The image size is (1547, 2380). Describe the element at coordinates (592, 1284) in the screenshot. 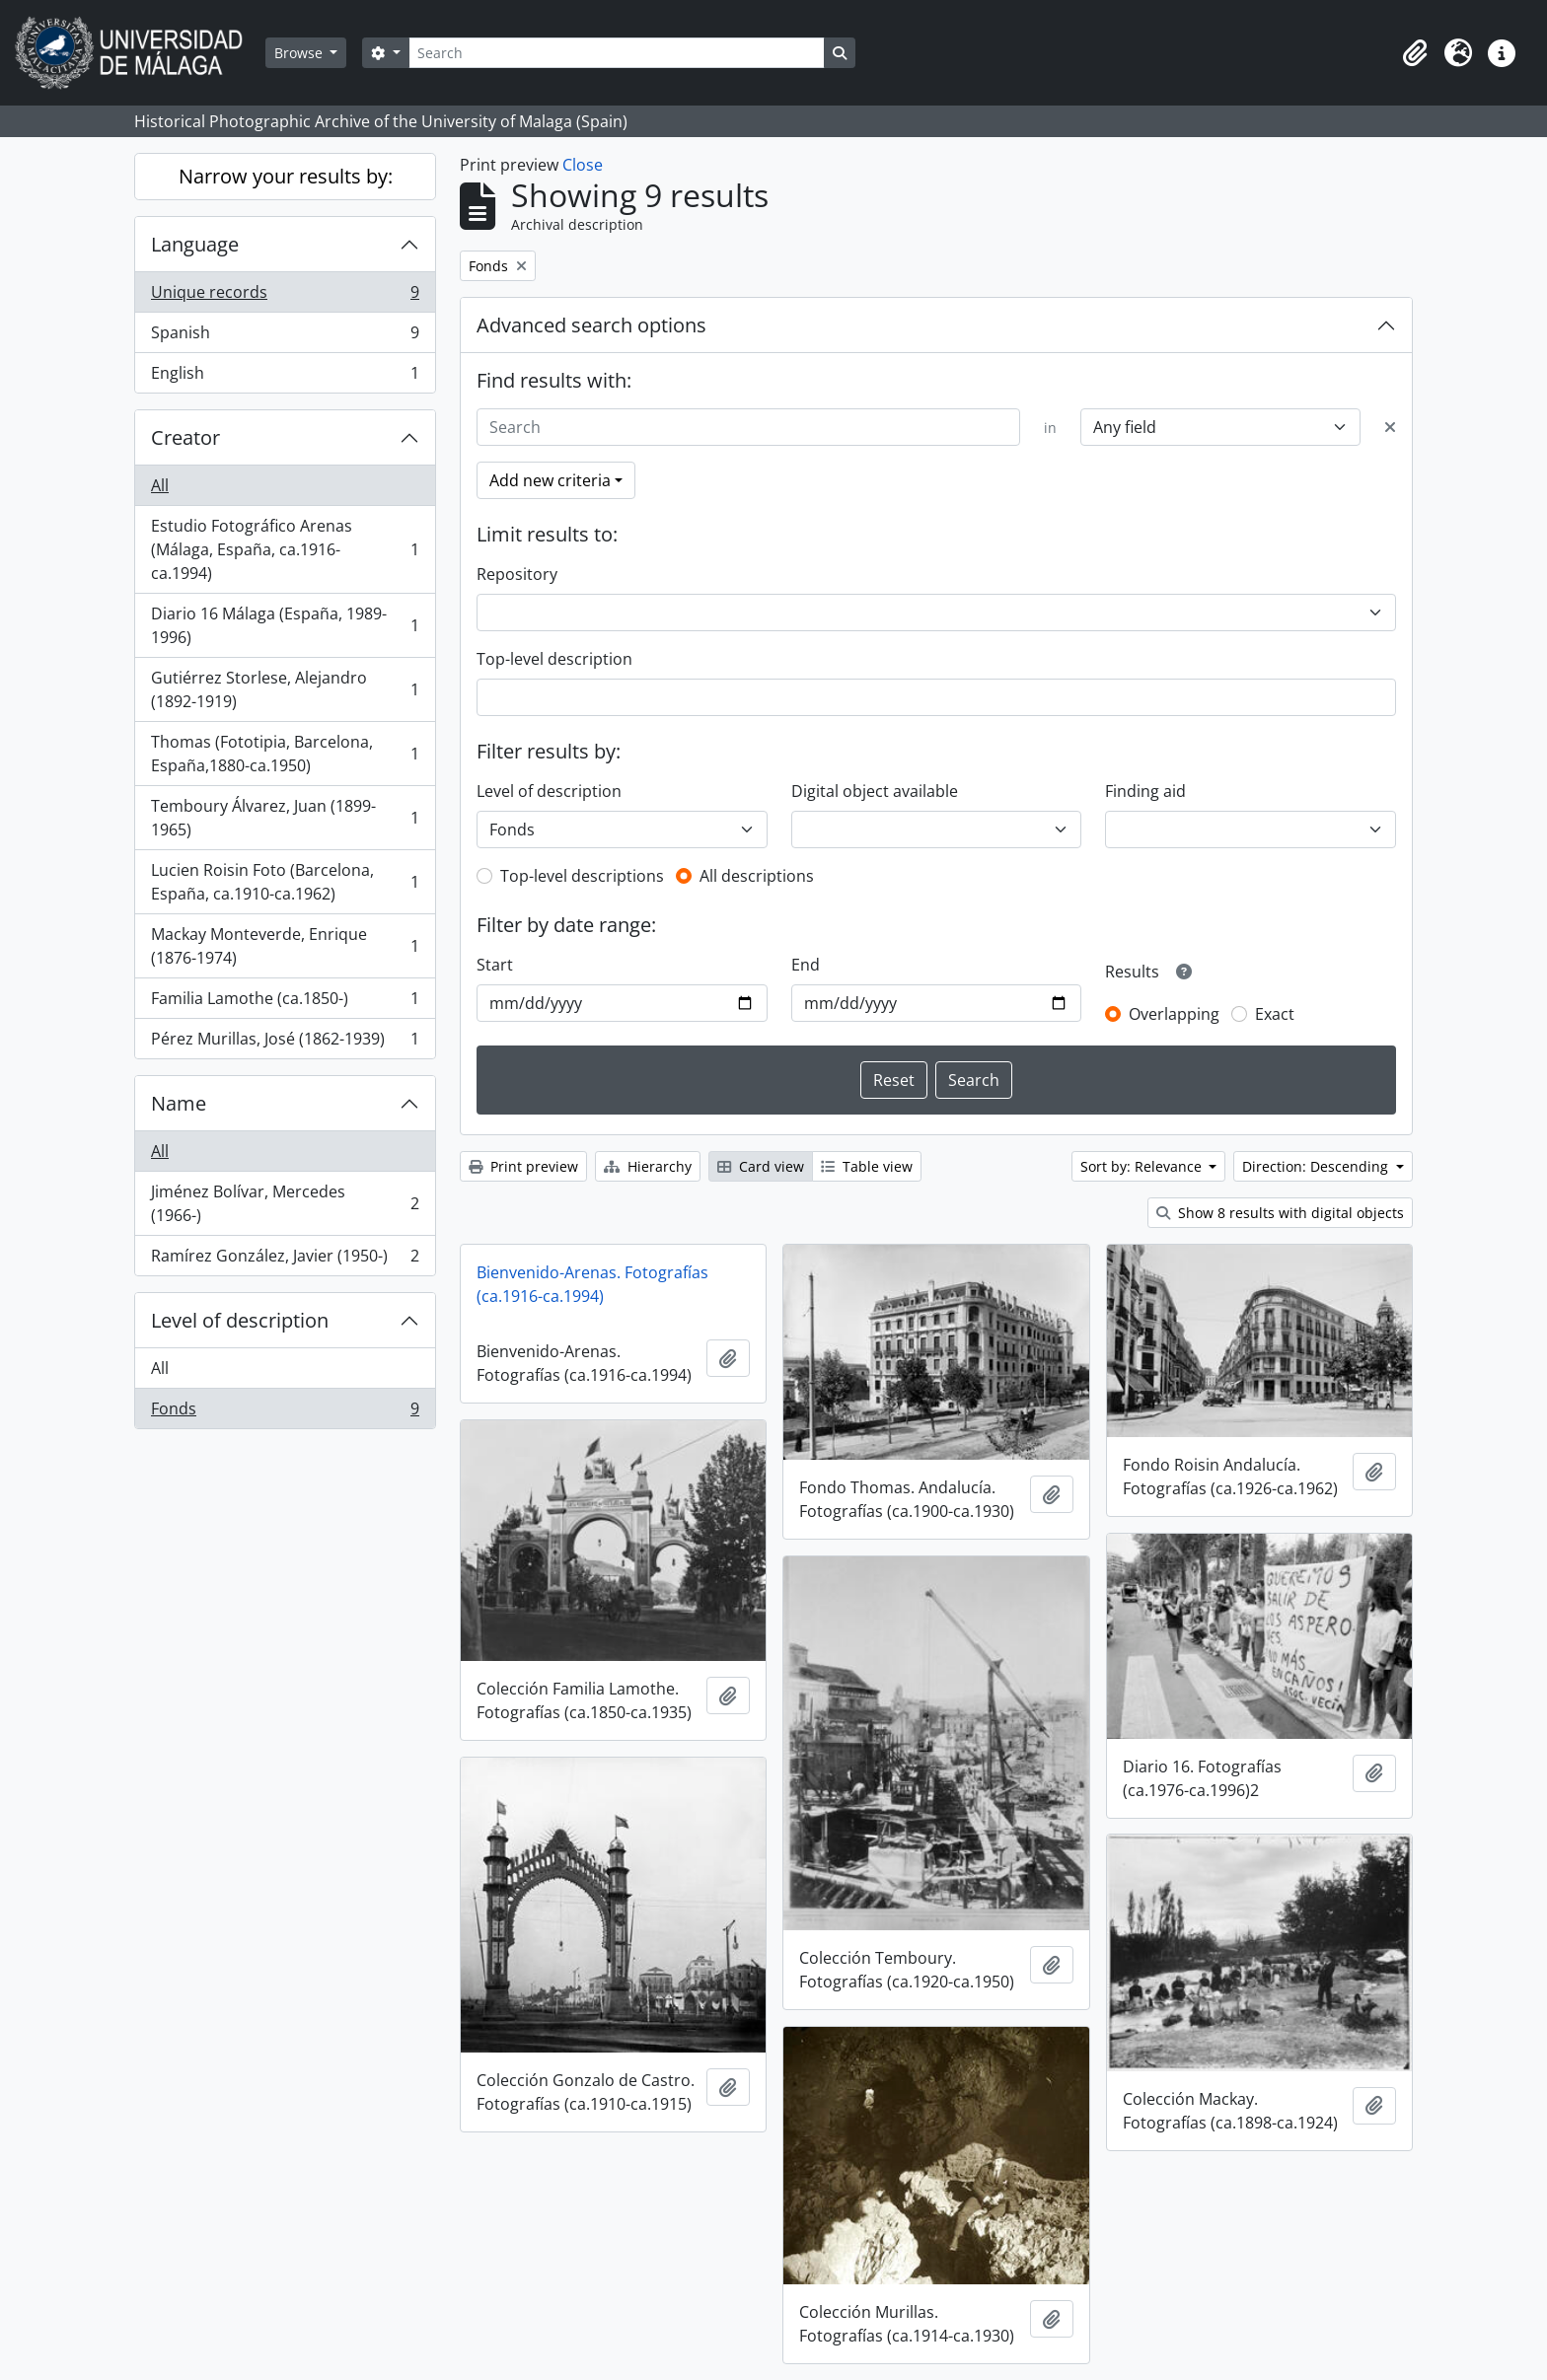

I see `Bienvenido-Arenas. Fotografías (ca.1916-ca.1994)` at that location.